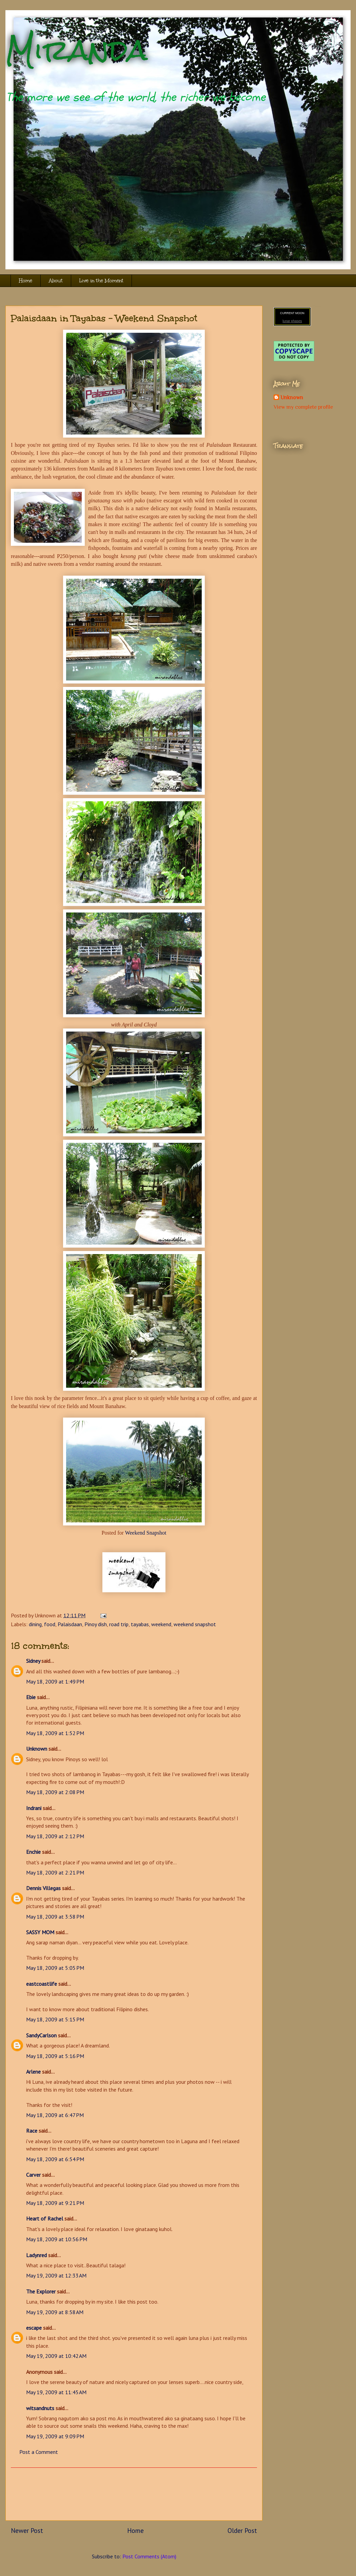 The image size is (356, 2576). What do you see at coordinates (95, 1624) in the screenshot?
I see `Pinoy dish` at bounding box center [95, 1624].